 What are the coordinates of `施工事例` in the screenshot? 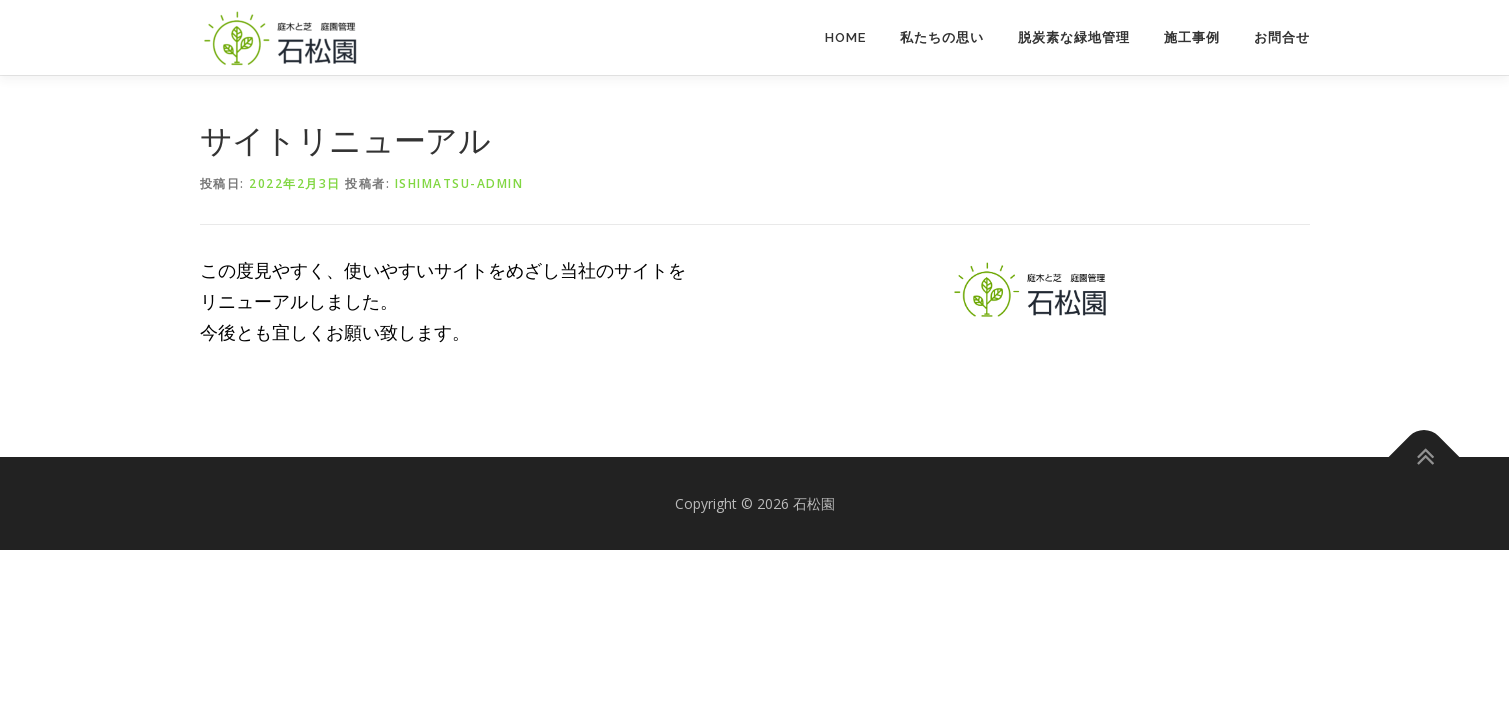 It's located at (1192, 37).